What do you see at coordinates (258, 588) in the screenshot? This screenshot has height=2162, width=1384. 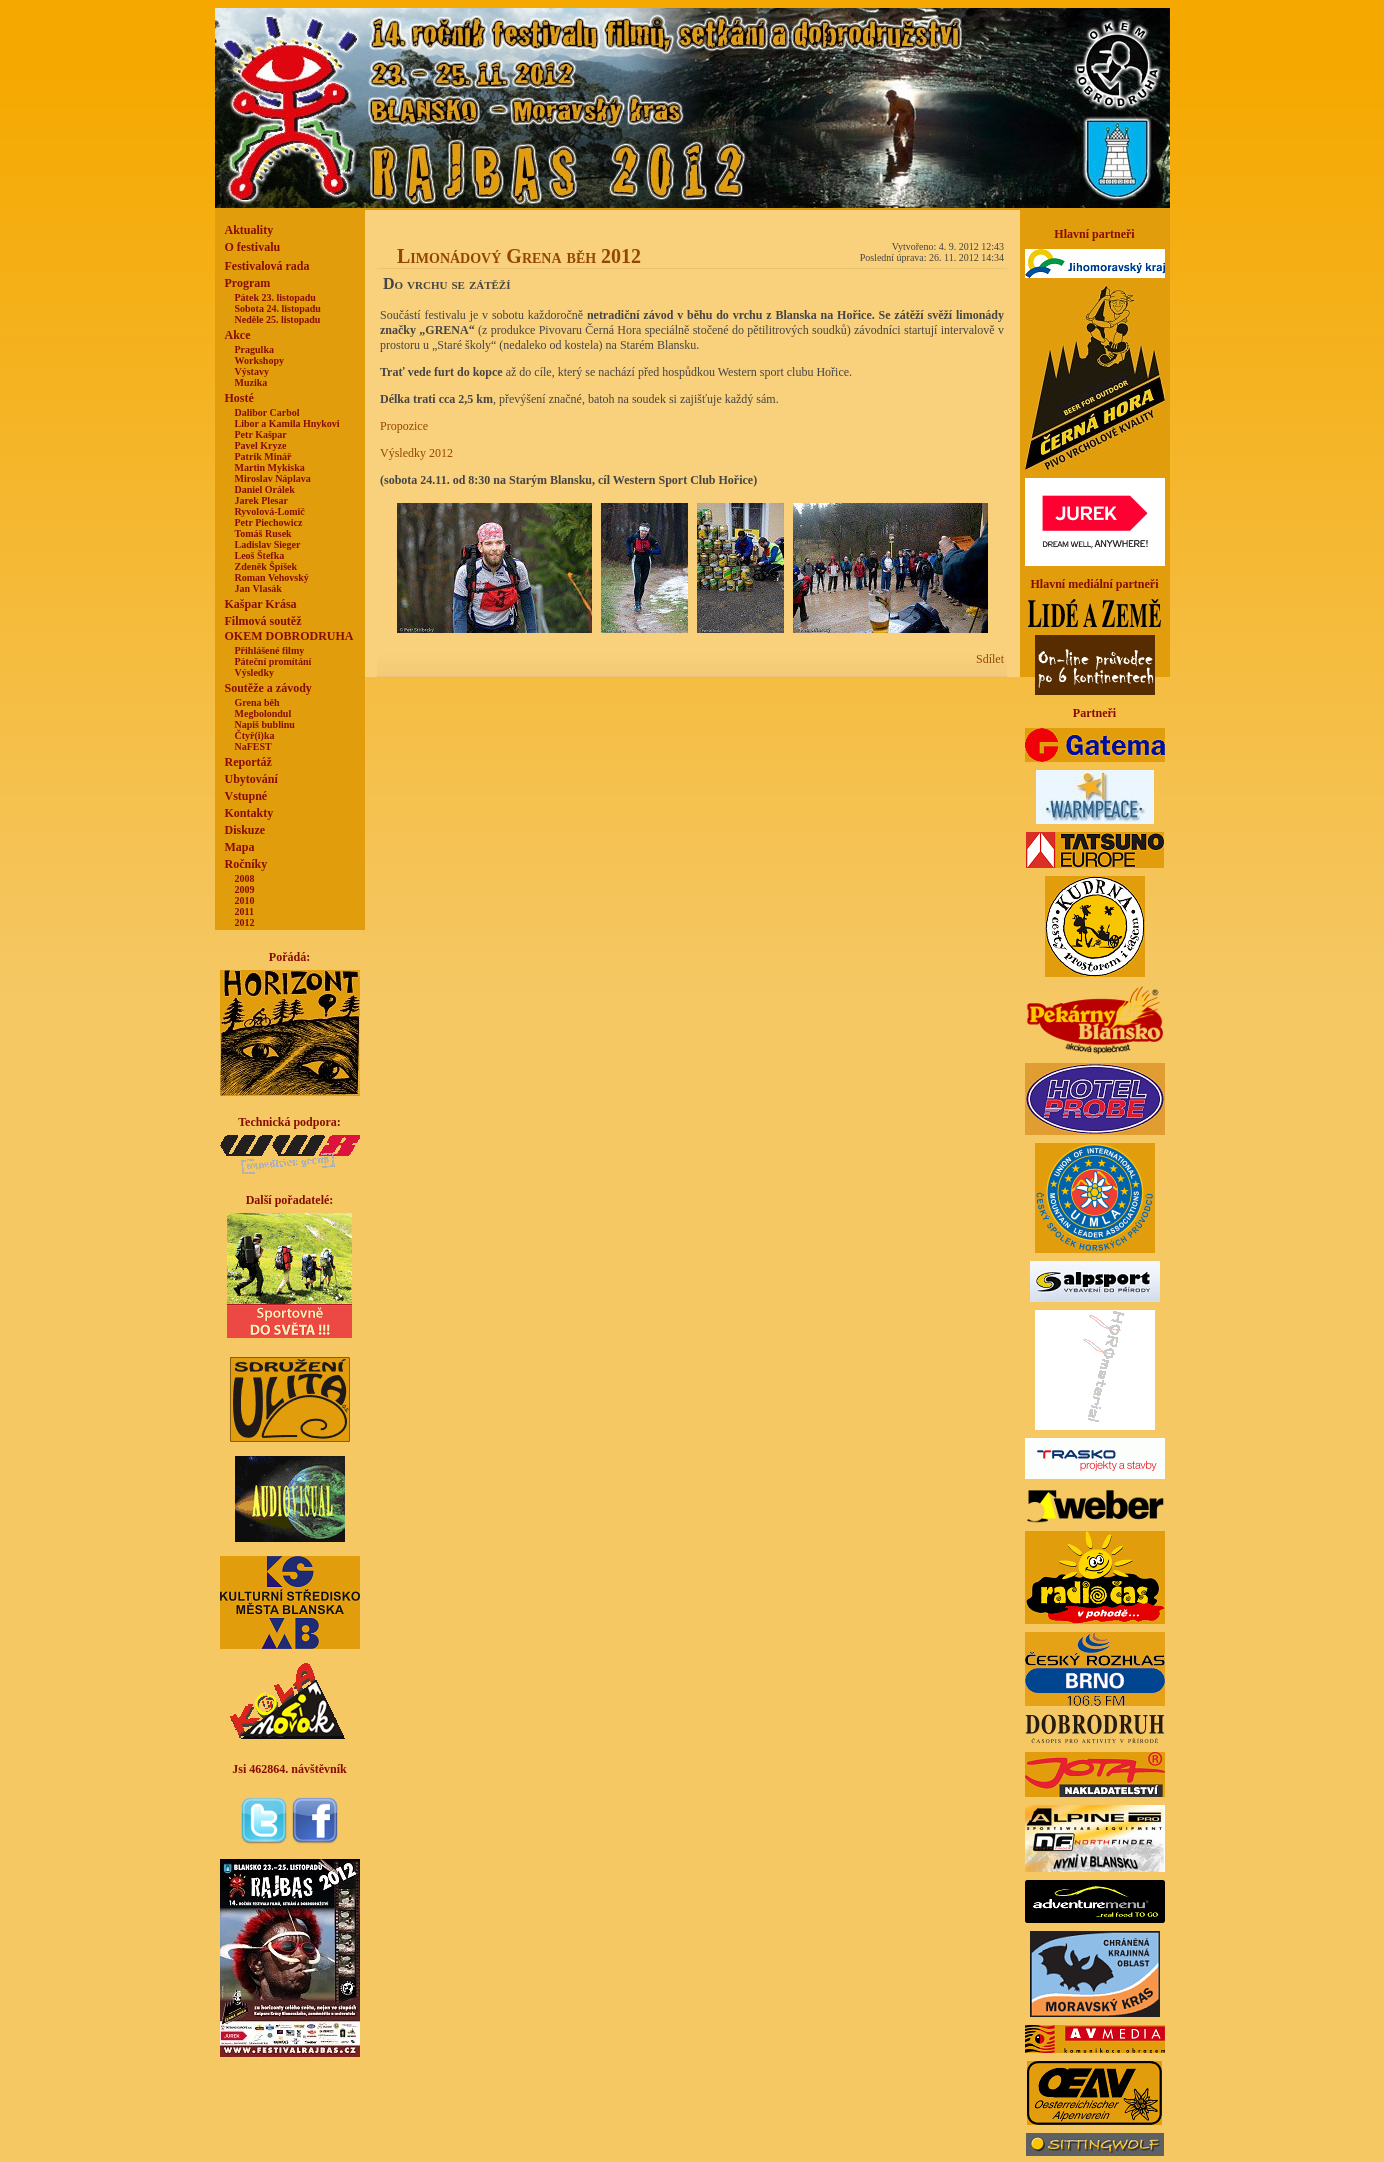 I see `Jan Vlasák` at bounding box center [258, 588].